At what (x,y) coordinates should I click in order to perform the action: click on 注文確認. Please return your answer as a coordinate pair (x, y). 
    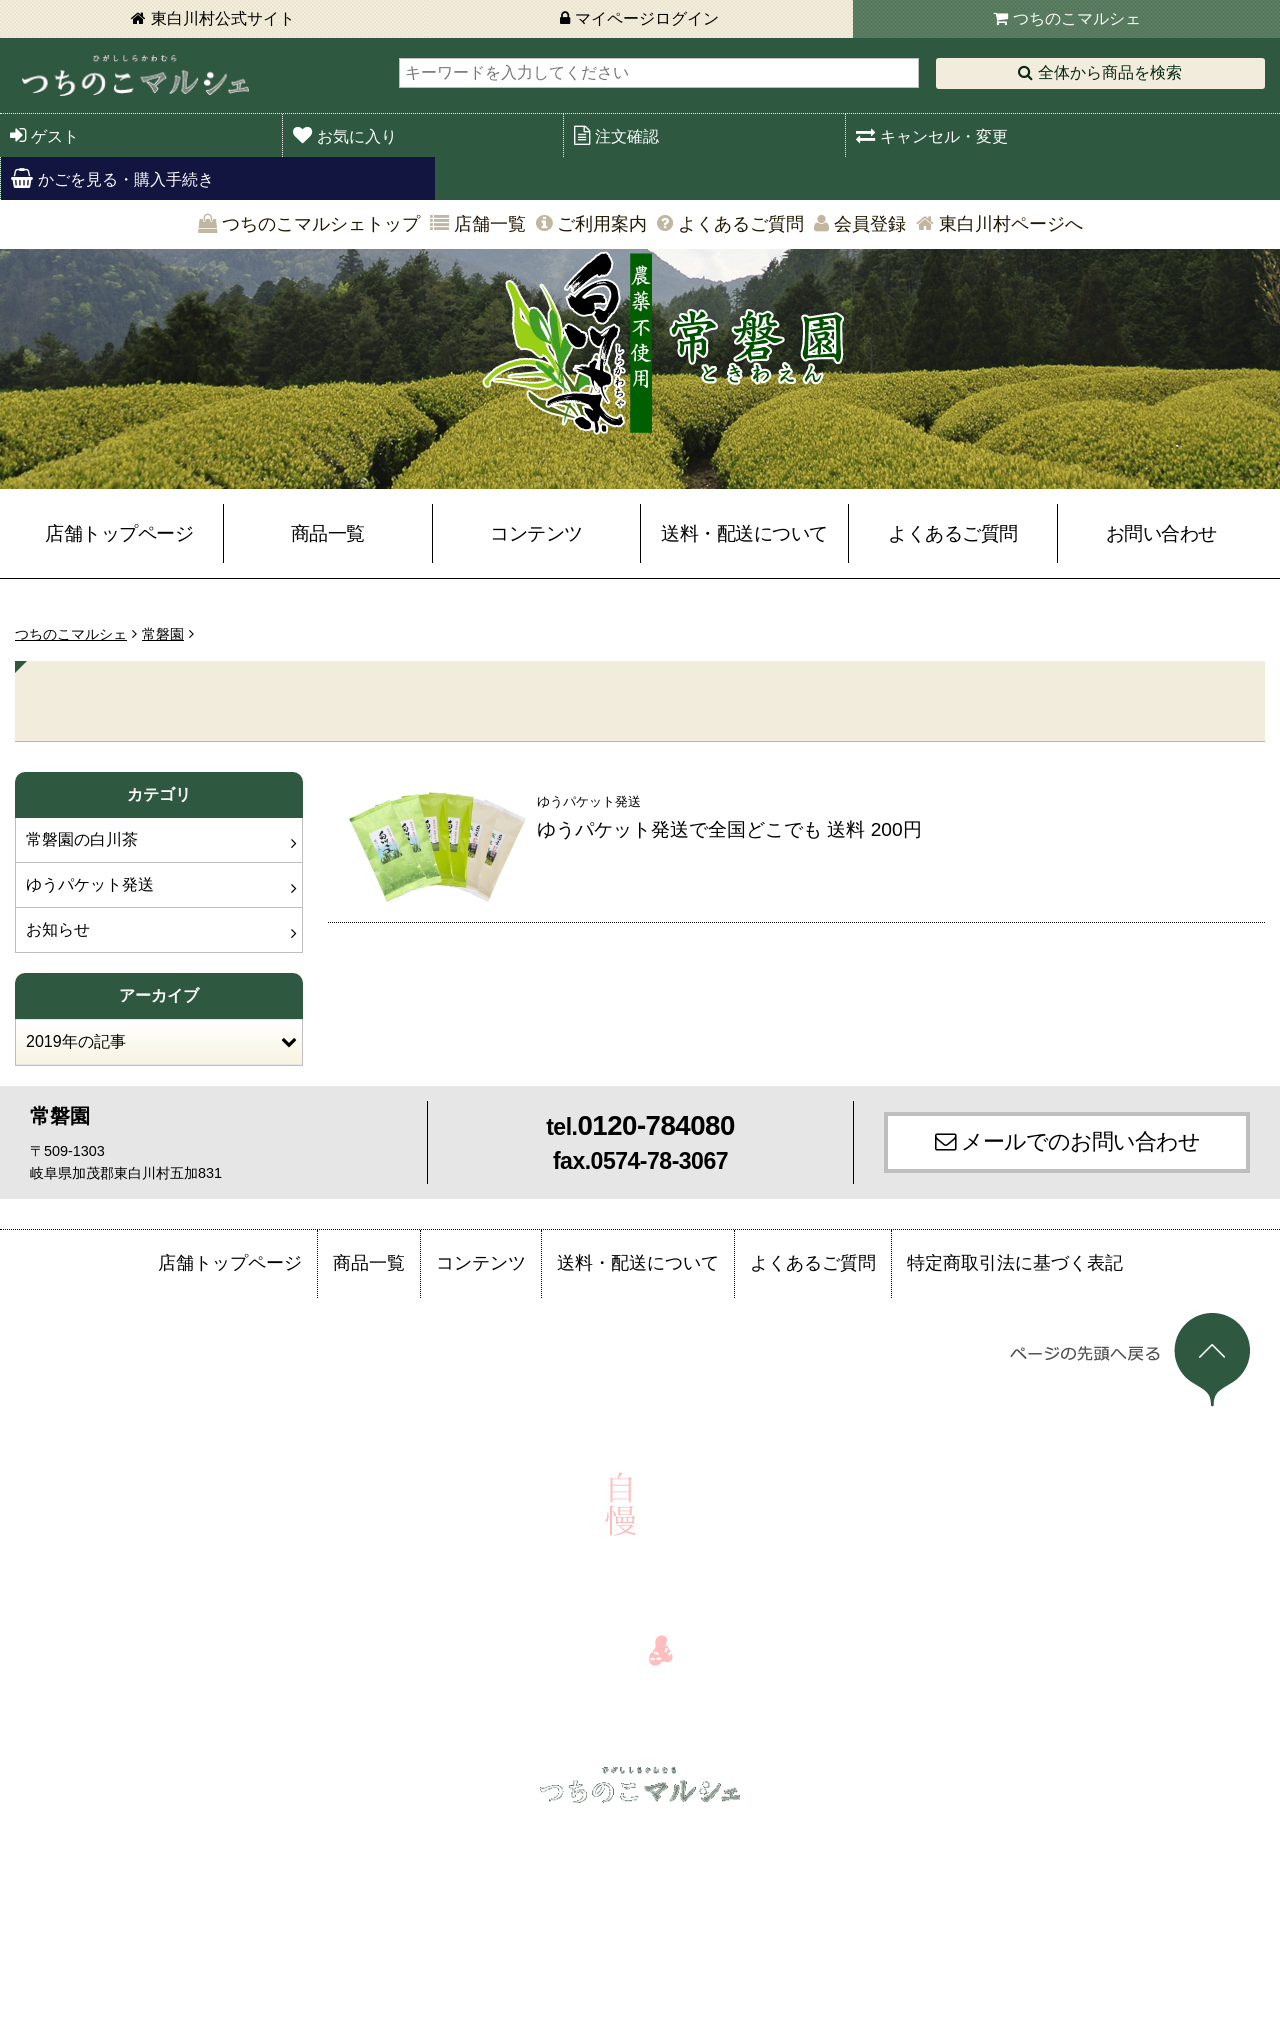
    Looking at the image, I should click on (627, 136).